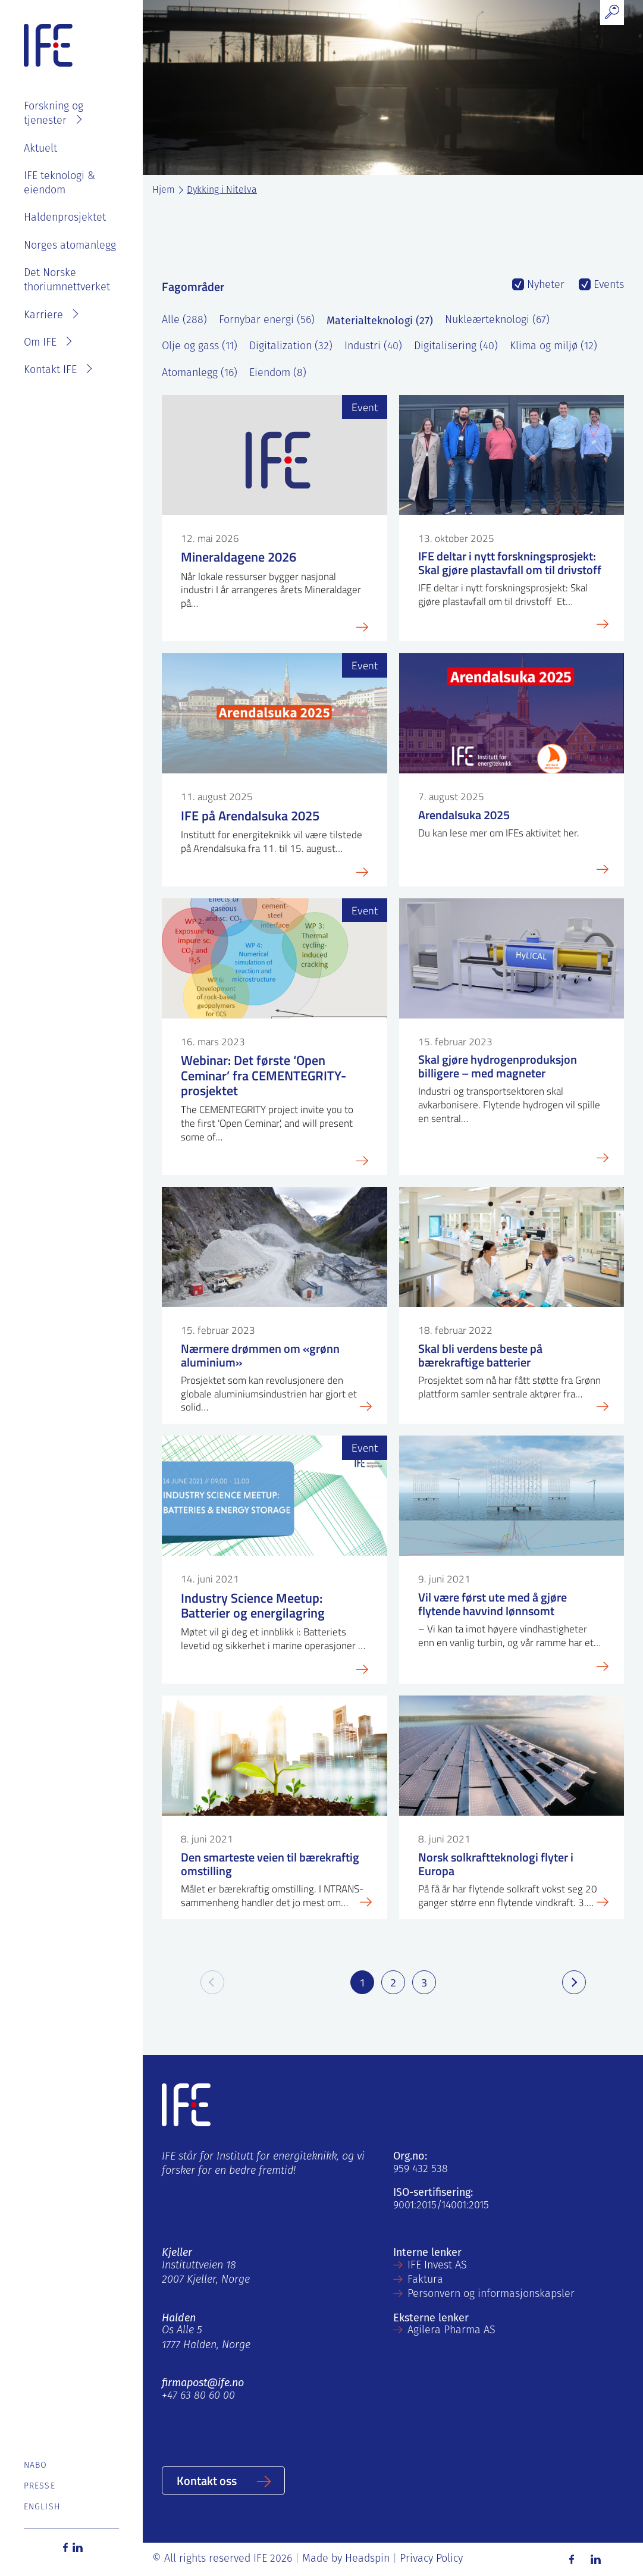 The height and width of the screenshot is (2576, 643). What do you see at coordinates (267, 320) in the screenshot?
I see `Fornybar energi (56)` at bounding box center [267, 320].